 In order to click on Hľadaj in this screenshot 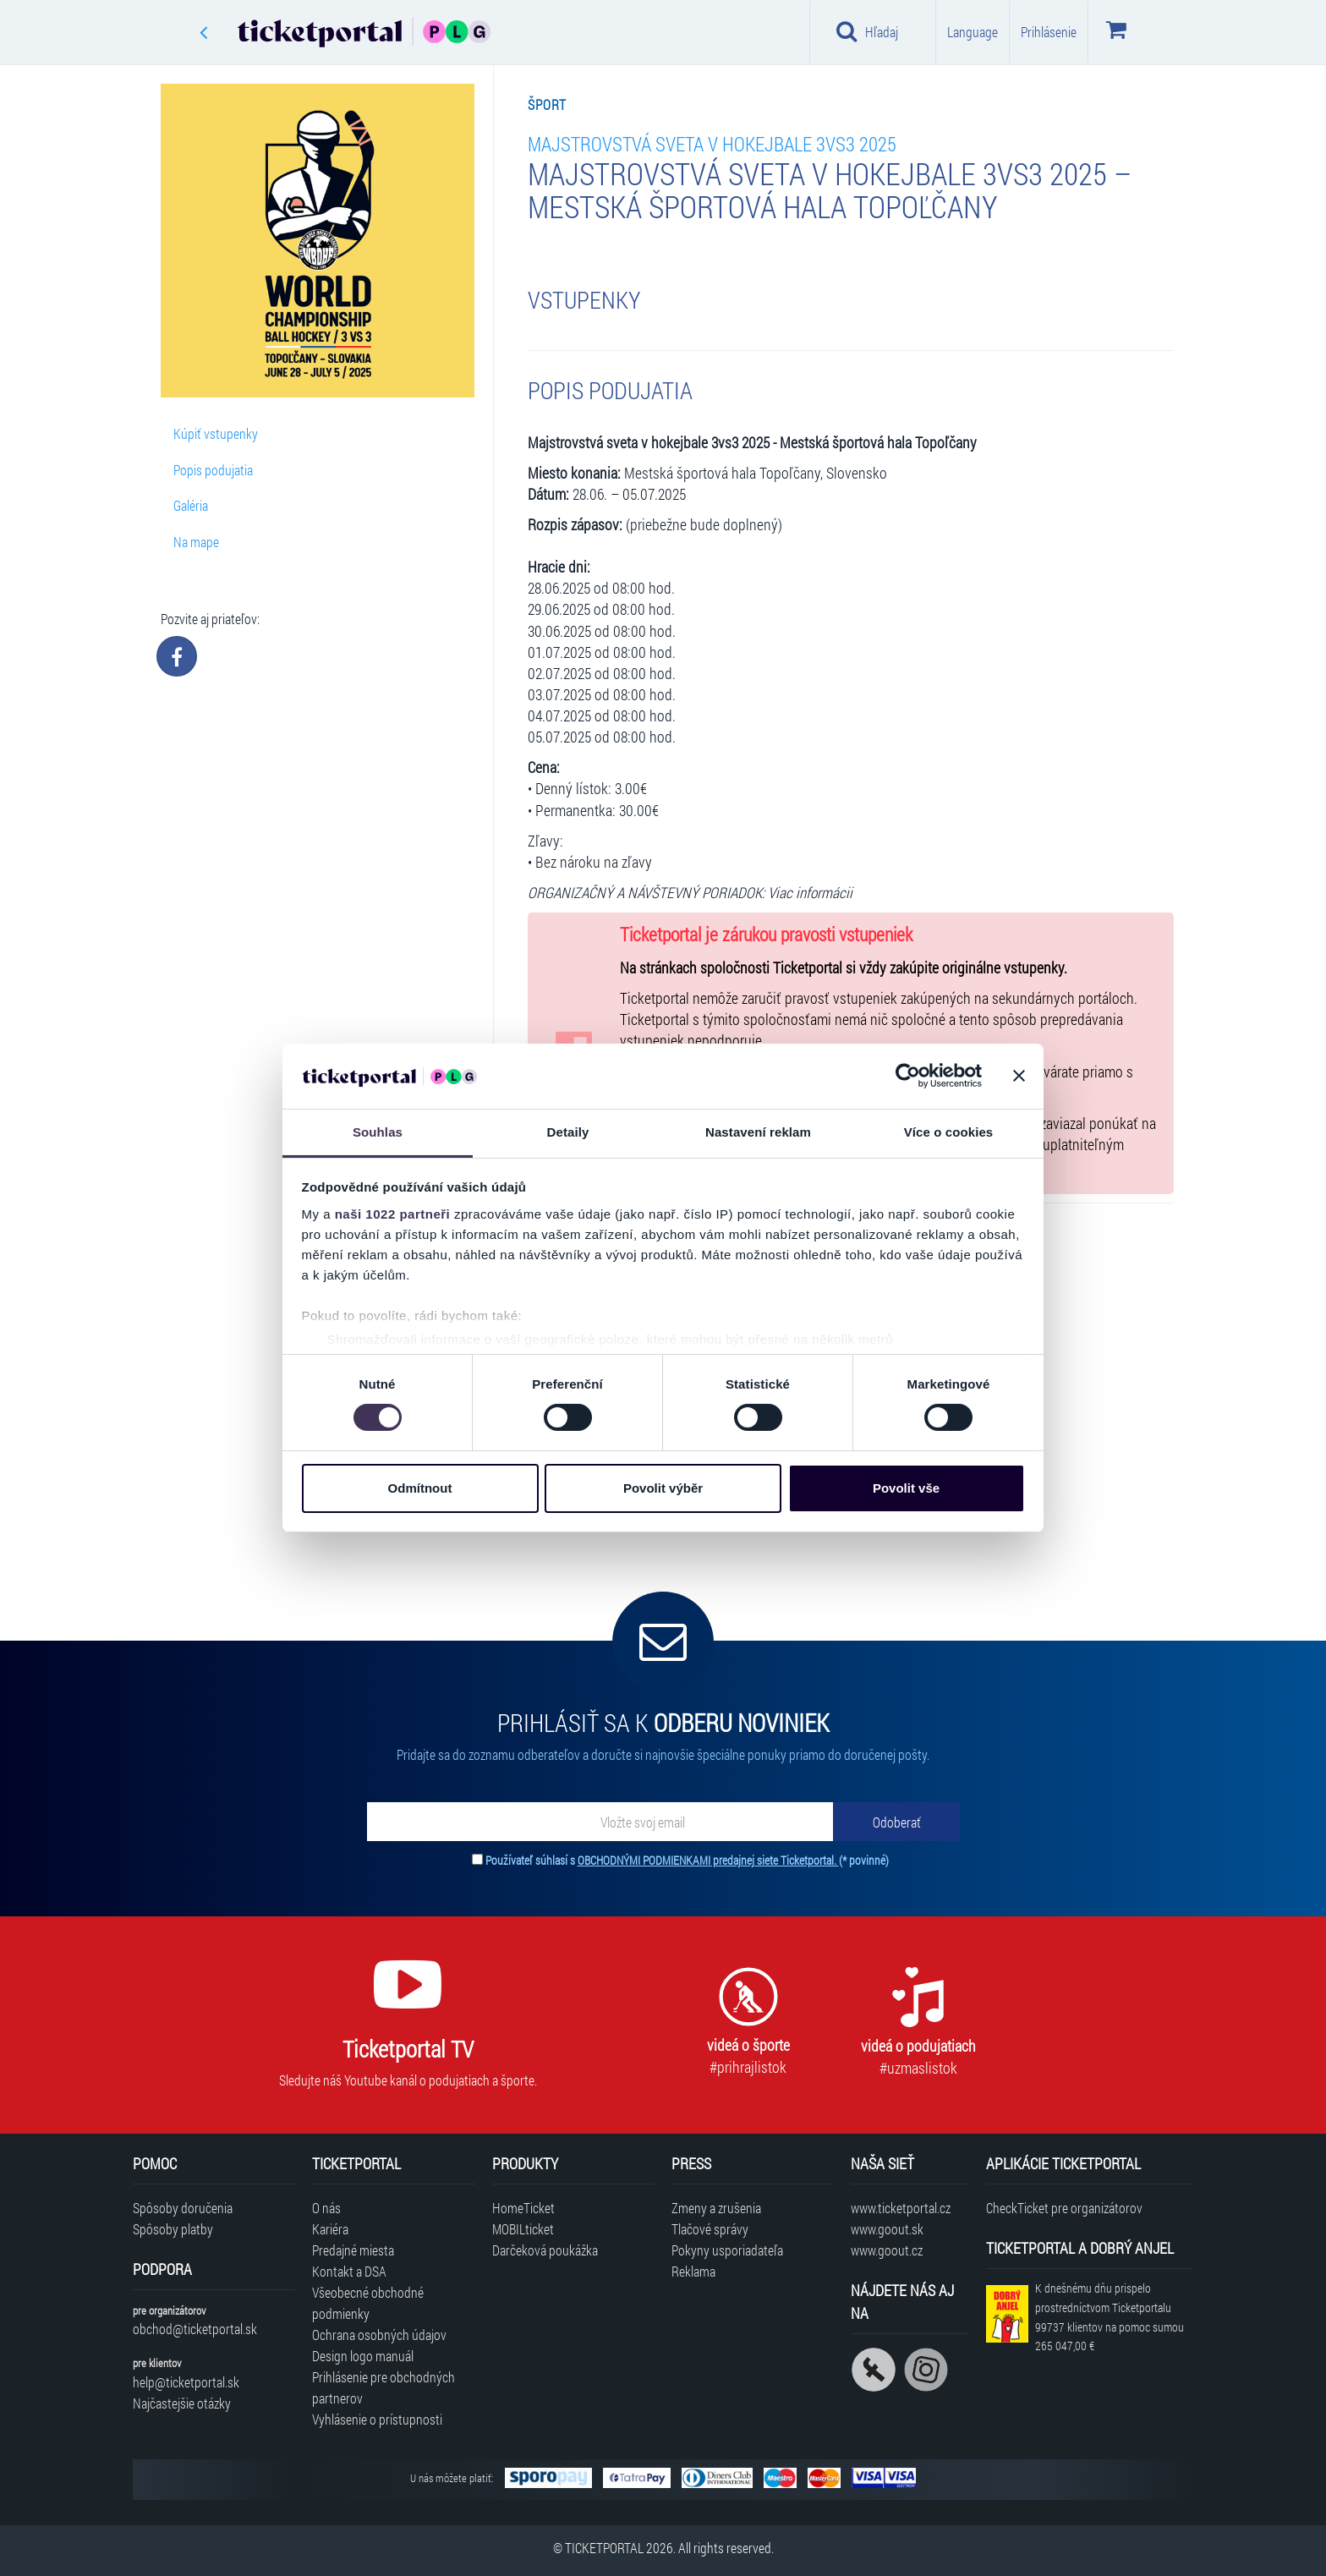, I will do `click(867, 31)`.